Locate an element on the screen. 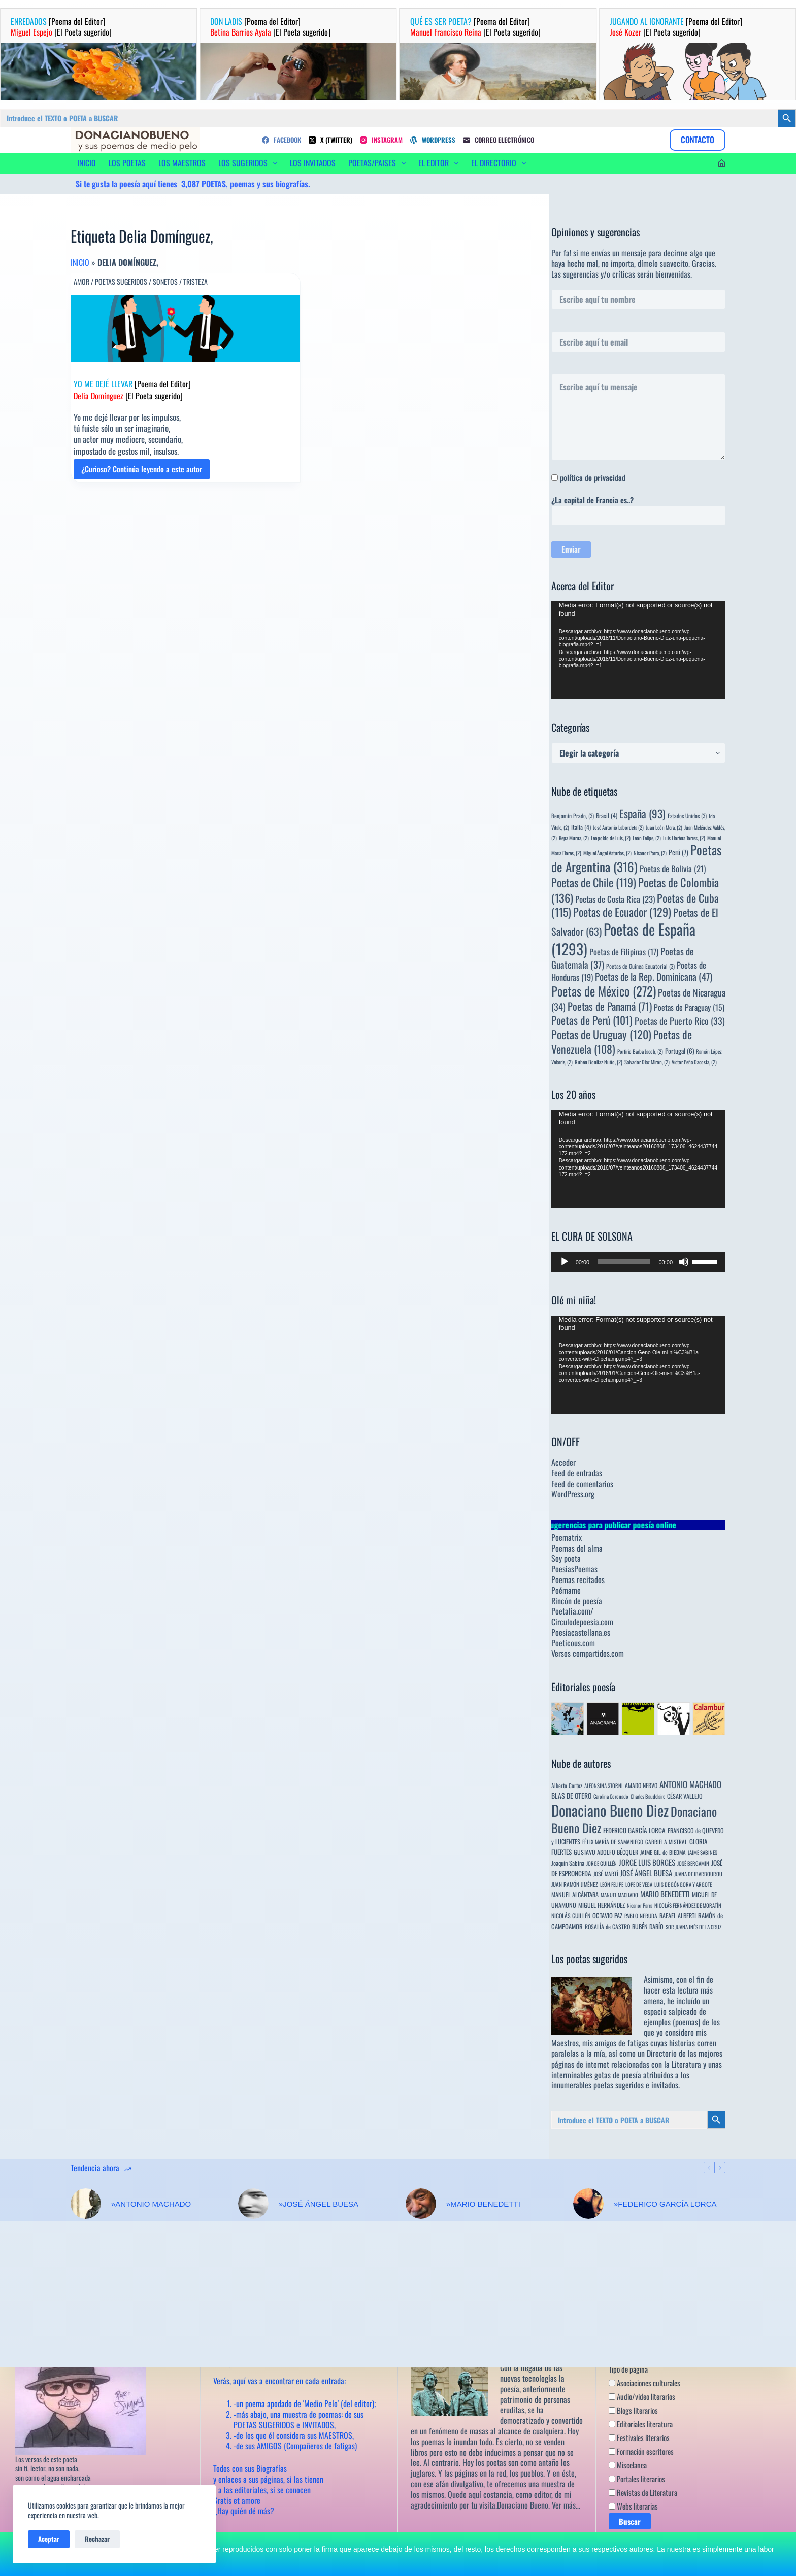 The image size is (796, 2576). »JOSÉ ÁNGEL BUESA is located at coordinates (318, 2204).